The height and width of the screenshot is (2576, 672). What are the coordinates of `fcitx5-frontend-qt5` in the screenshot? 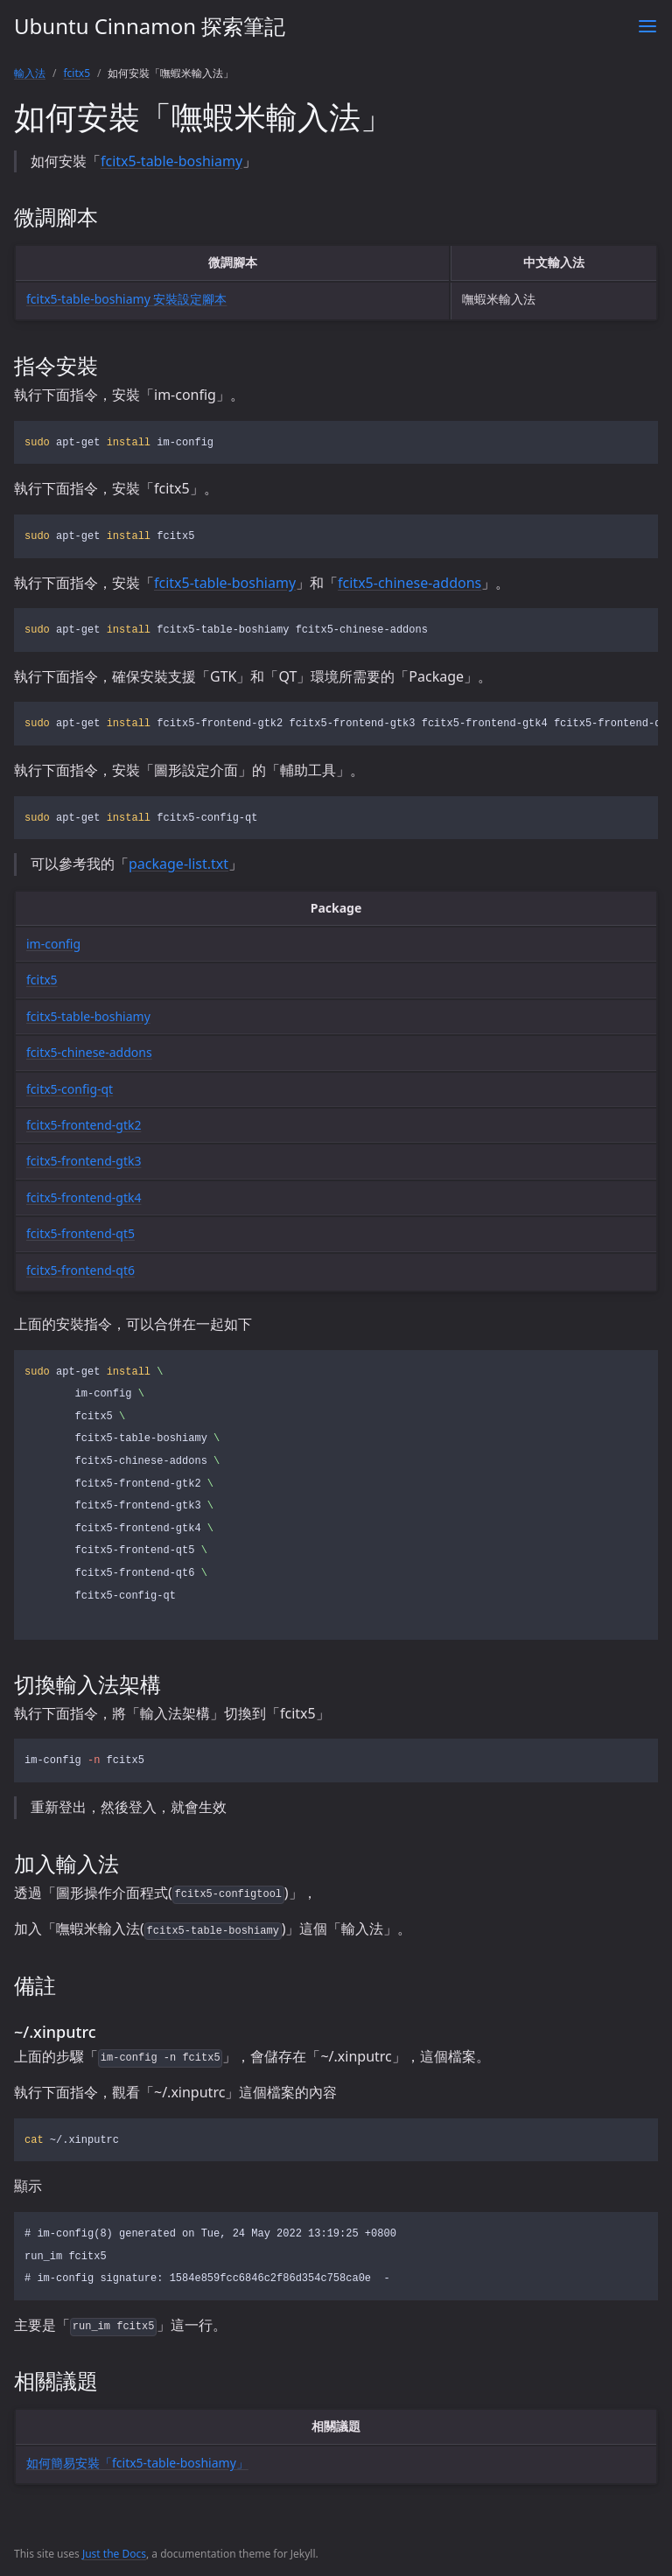 It's located at (80, 1233).